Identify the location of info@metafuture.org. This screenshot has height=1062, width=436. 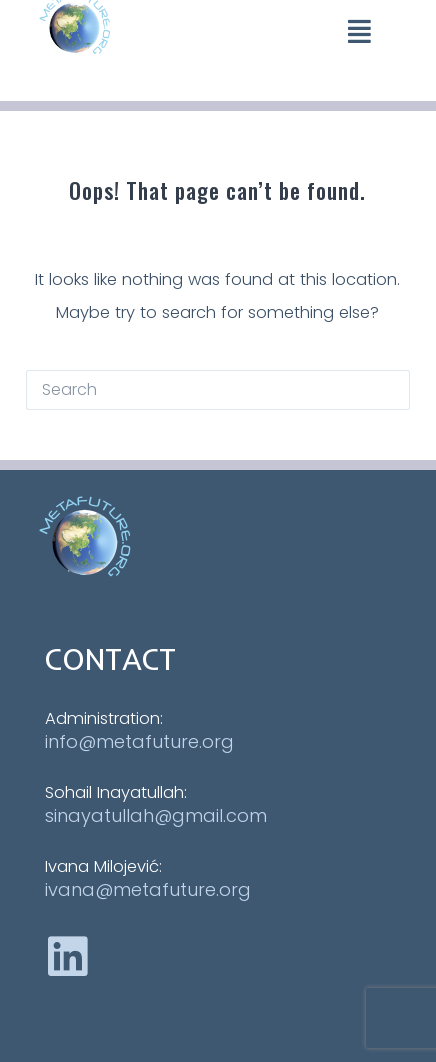
(139, 741).